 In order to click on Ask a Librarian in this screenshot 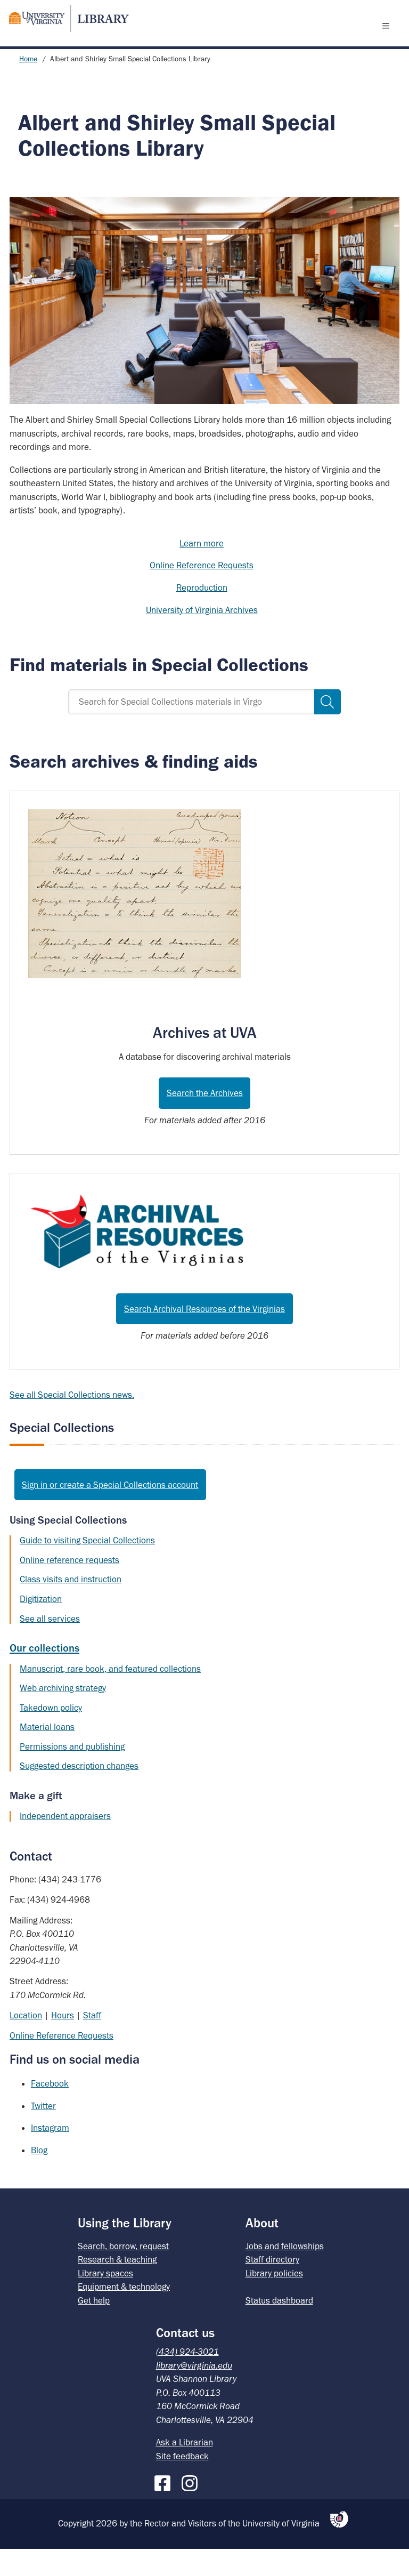, I will do `click(184, 2469)`.